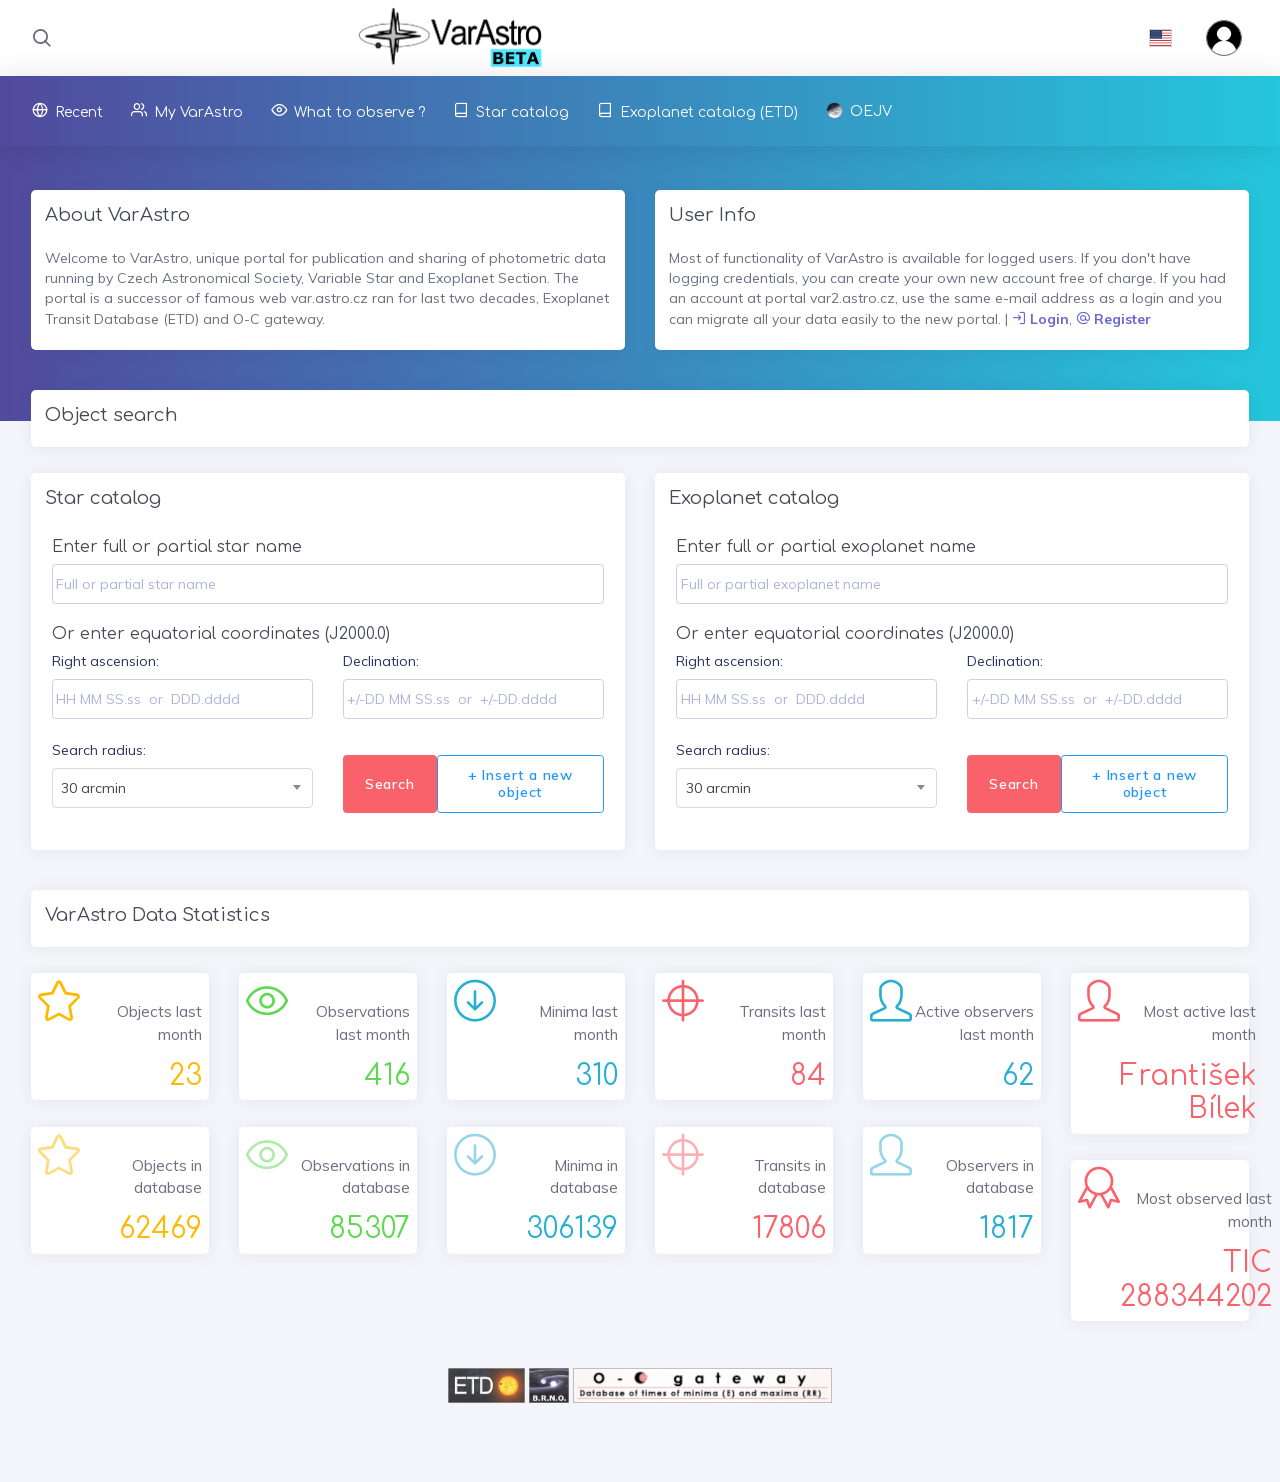 This screenshot has height=1482, width=1280. Describe the element at coordinates (381, 661) in the screenshot. I see `Declination:` at that location.